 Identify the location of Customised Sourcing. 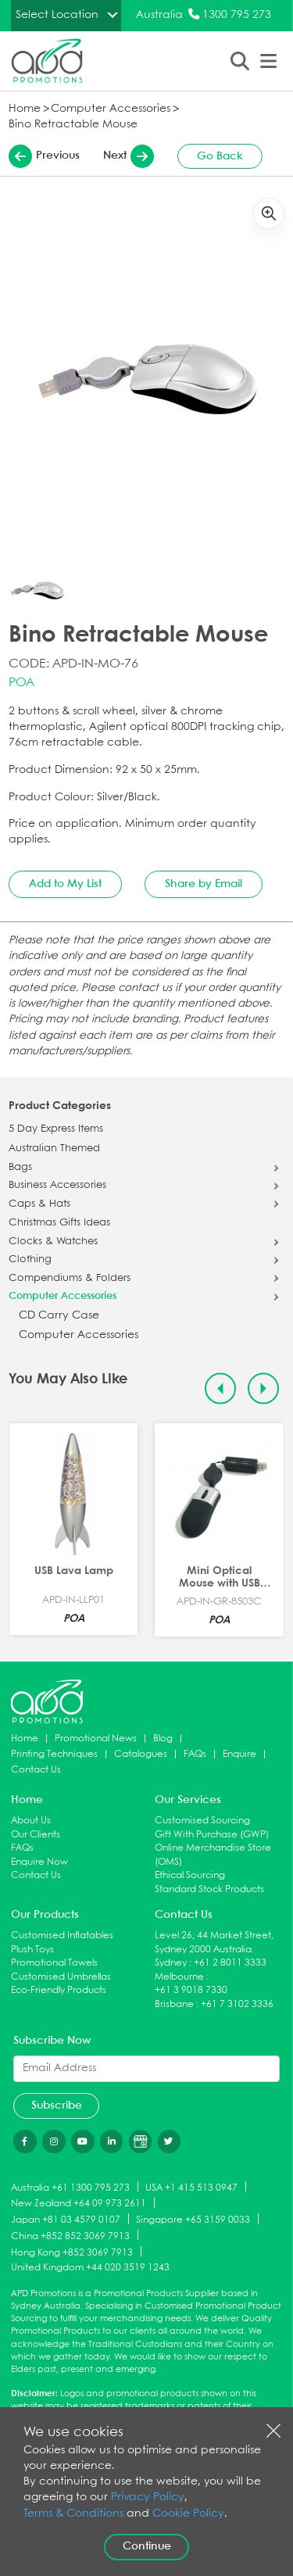
(202, 1820).